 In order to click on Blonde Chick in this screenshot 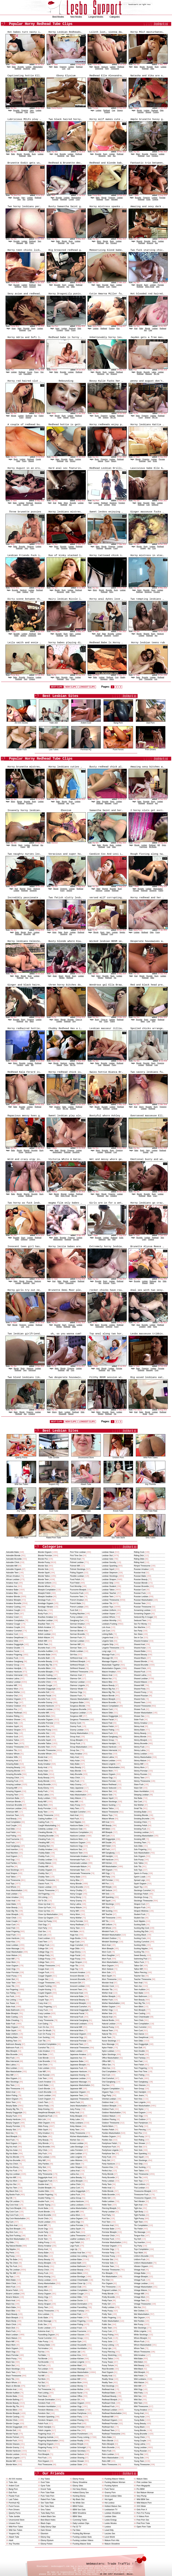, I will do `click(12, 2420)`.